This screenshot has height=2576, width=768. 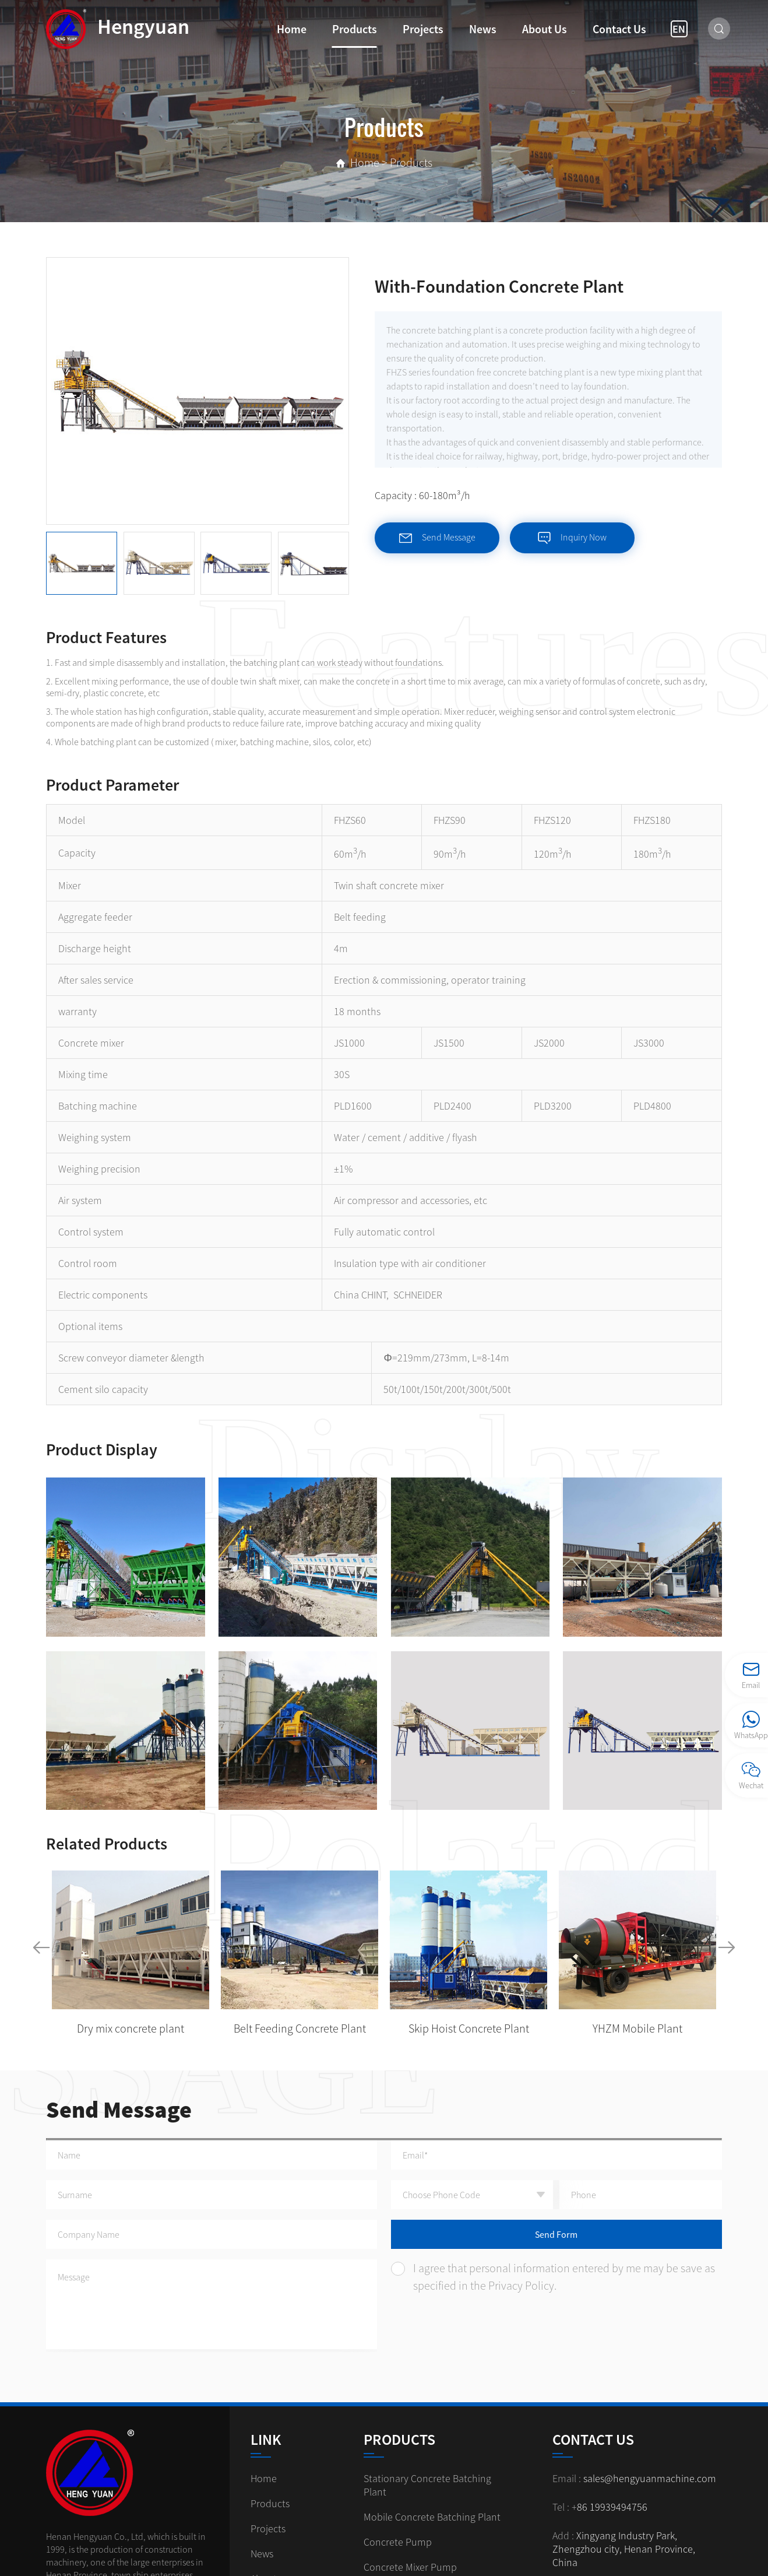 What do you see at coordinates (544, 29) in the screenshot?
I see `About us` at bounding box center [544, 29].